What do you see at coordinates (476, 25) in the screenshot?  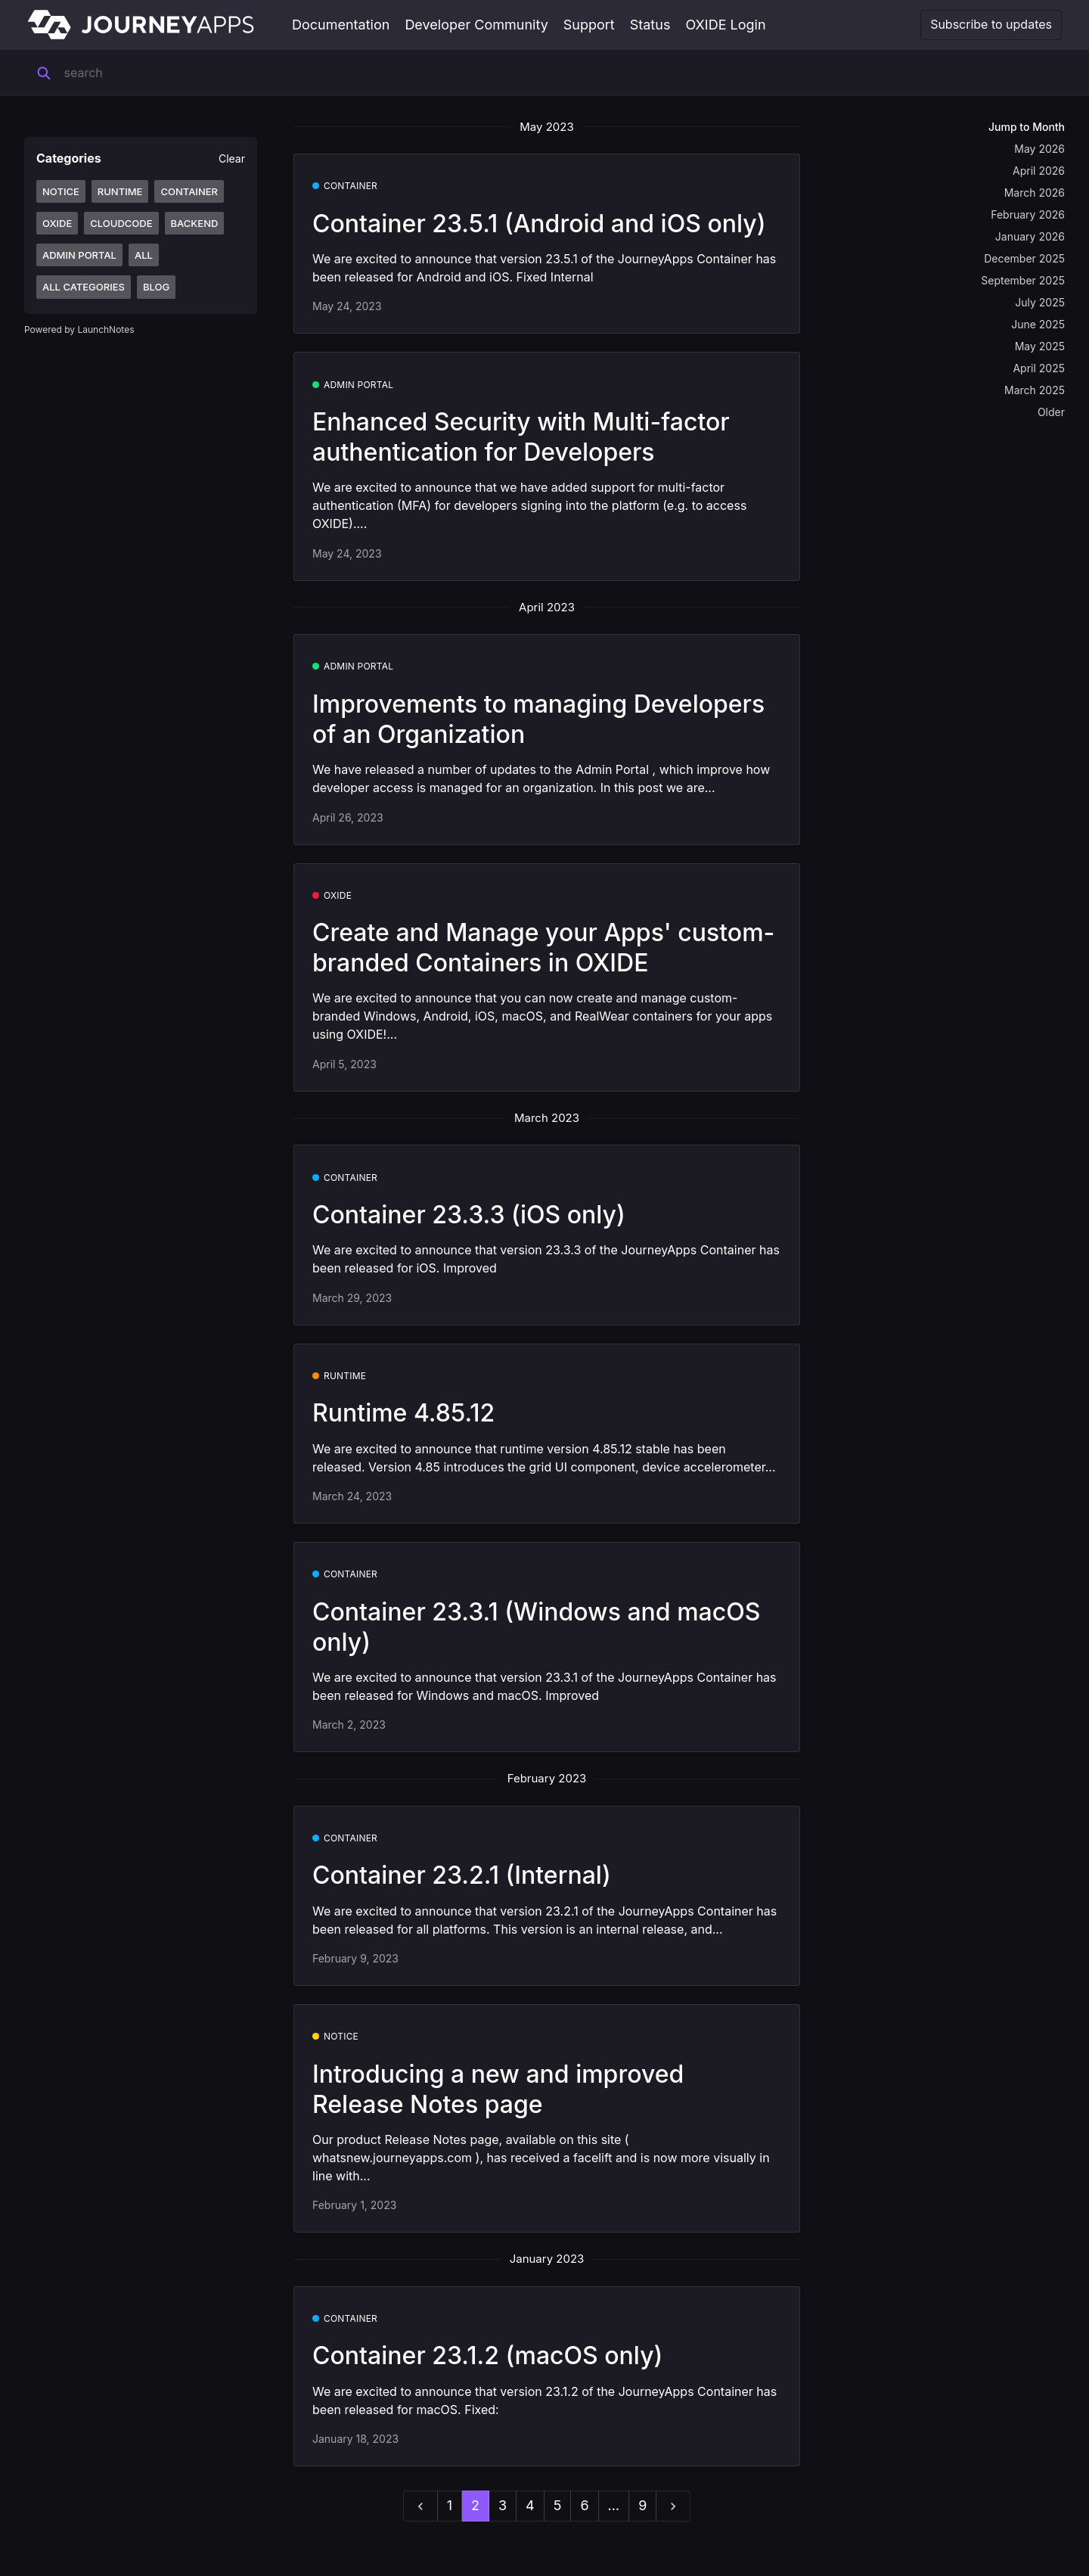 I see `Developer Community` at bounding box center [476, 25].